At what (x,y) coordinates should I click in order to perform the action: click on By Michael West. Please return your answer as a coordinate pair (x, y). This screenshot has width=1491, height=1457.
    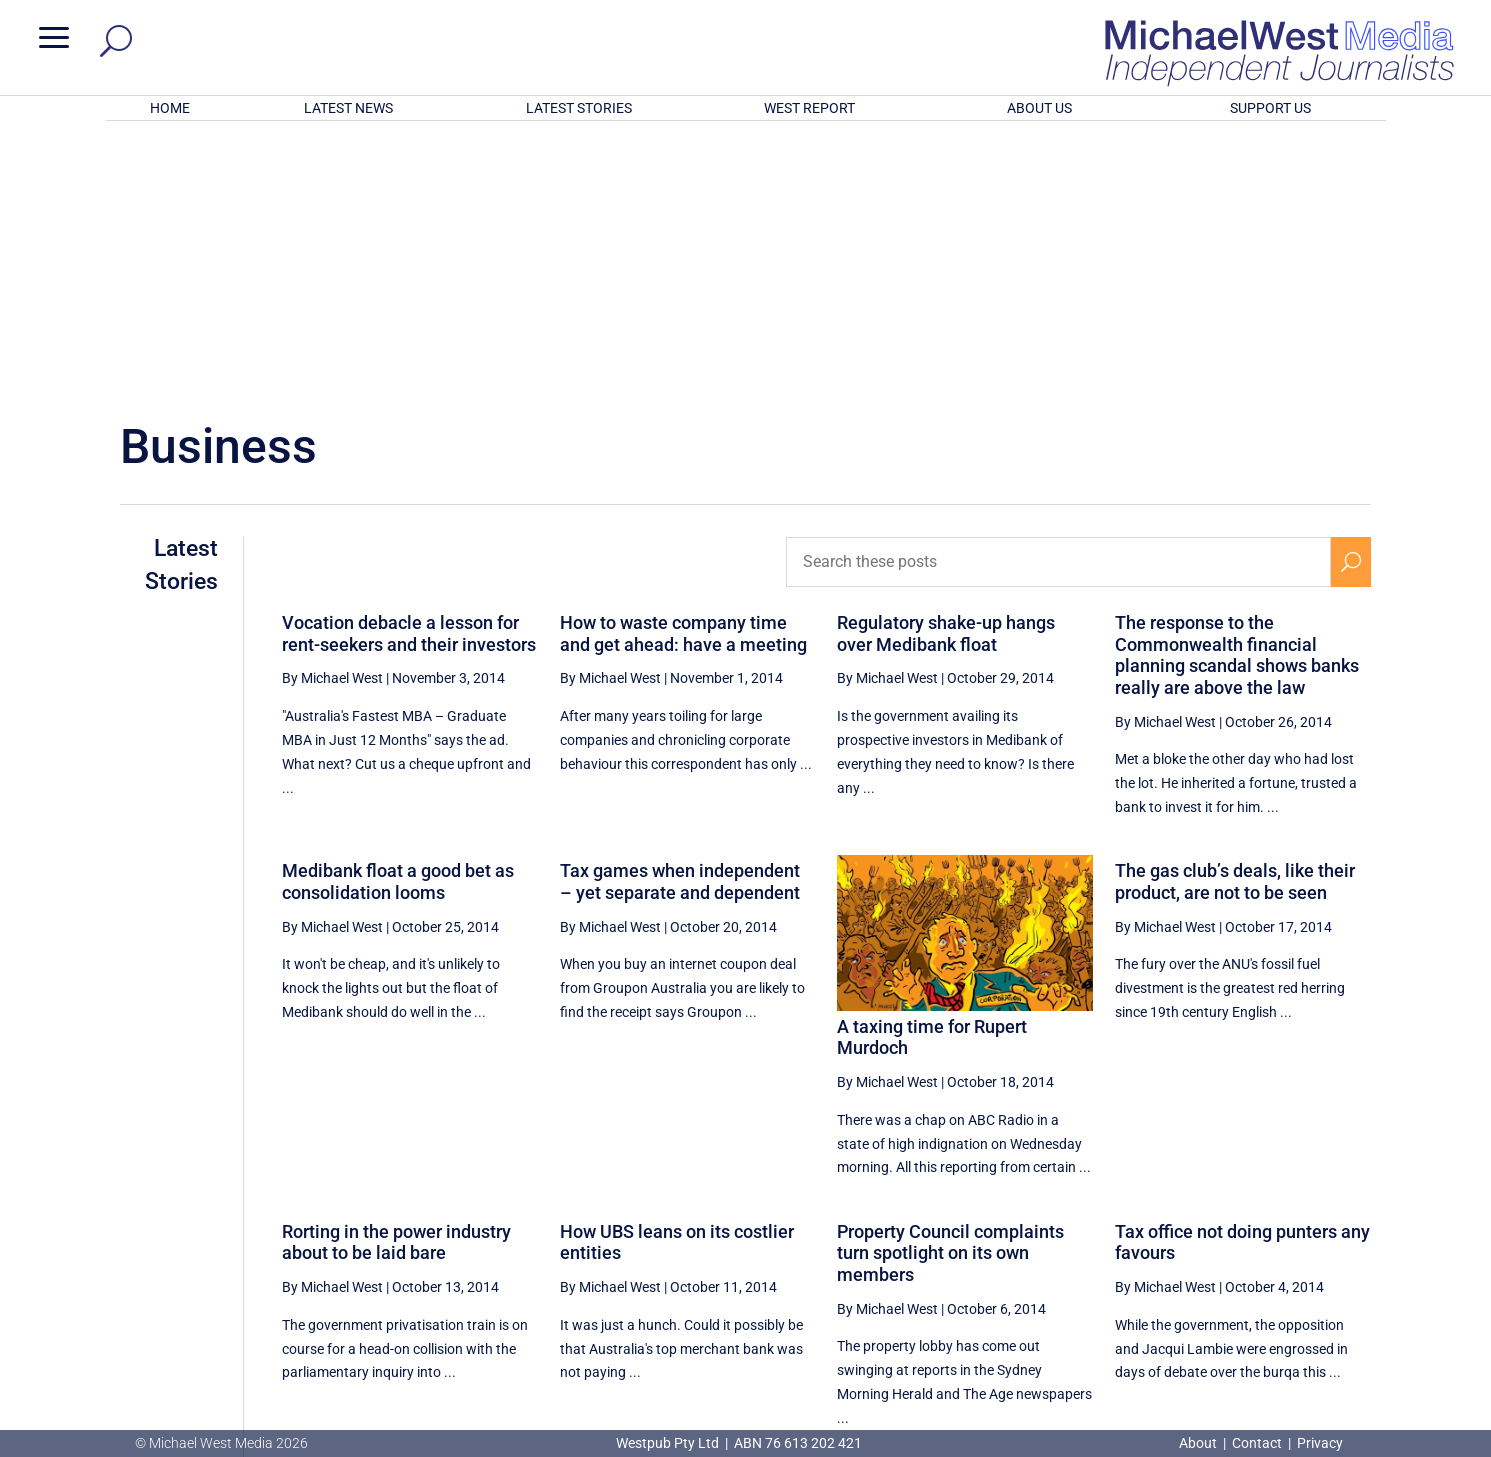
    Looking at the image, I should click on (332, 416).